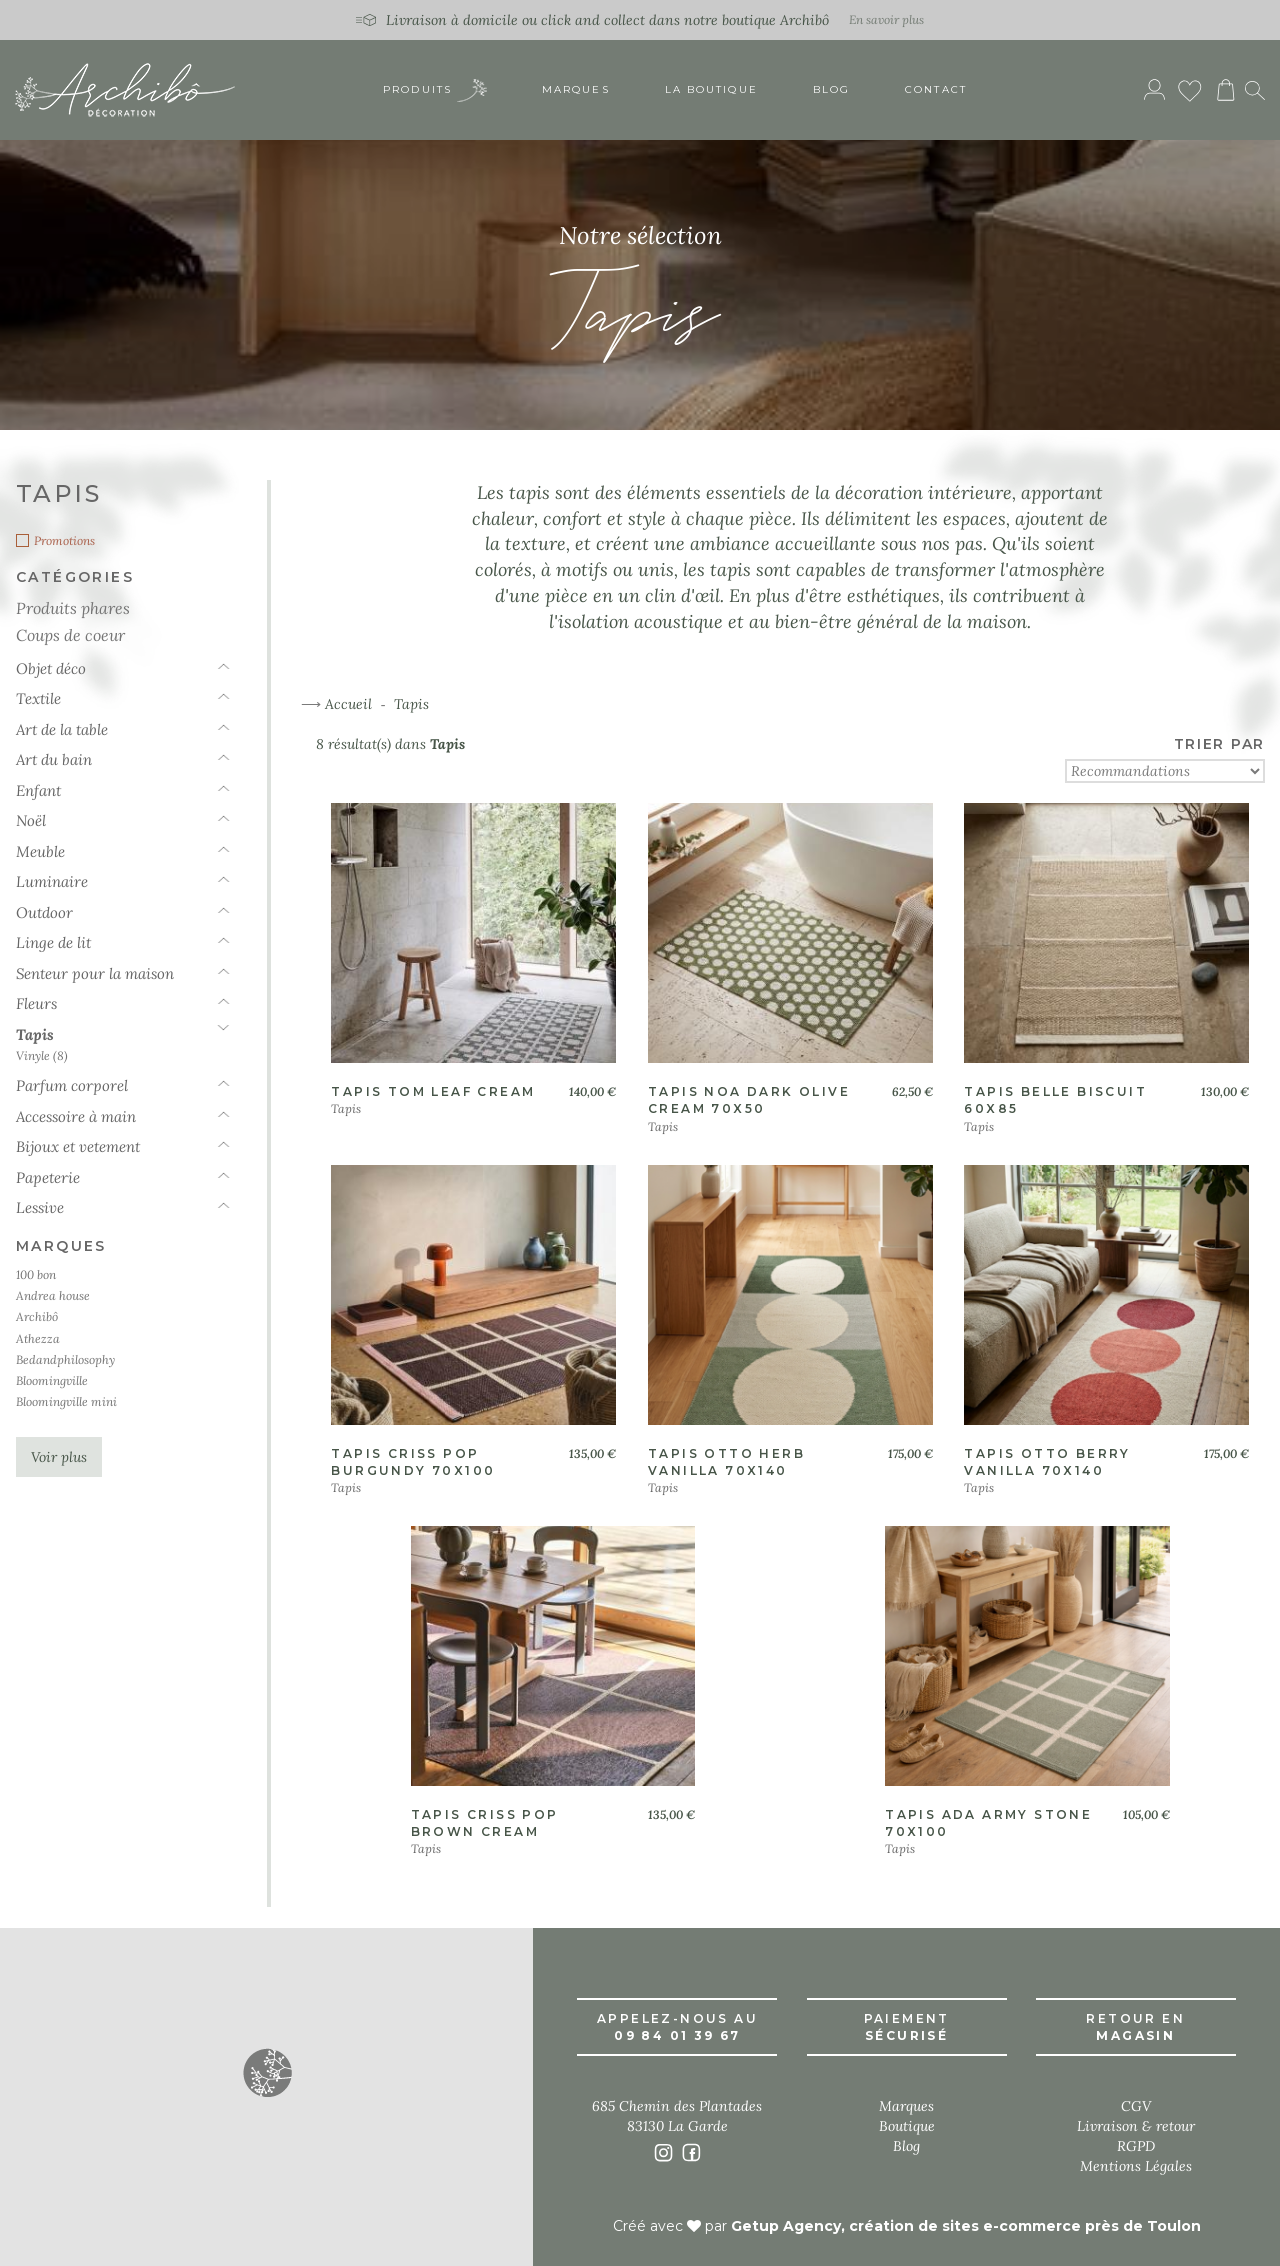 The width and height of the screenshot is (1280, 2266). Describe the element at coordinates (831, 89) in the screenshot. I see `Blog` at that location.